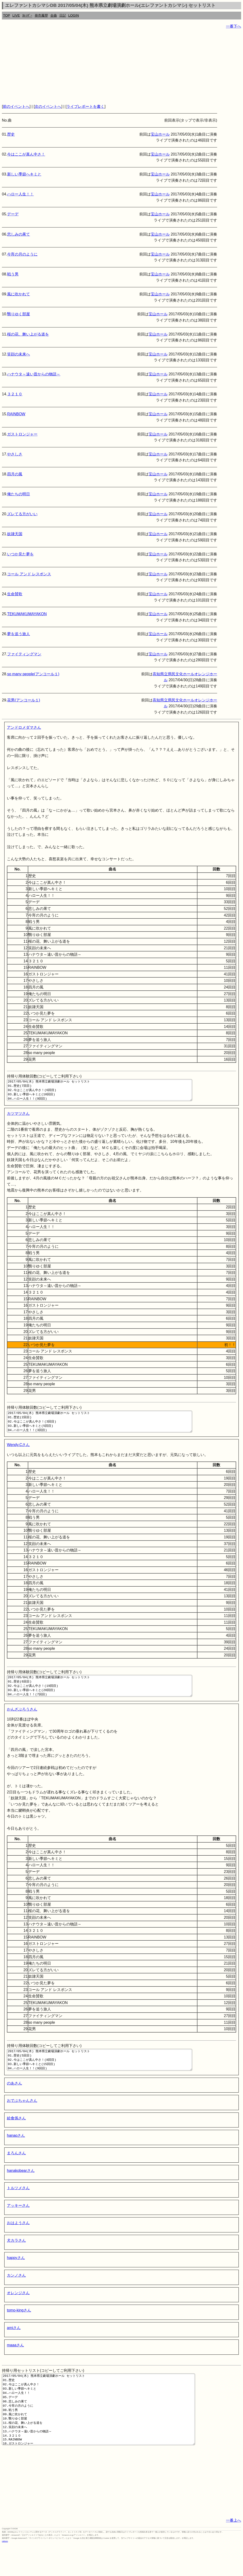 The height and width of the screenshot is (2576, 243). What do you see at coordinates (22, 1722) in the screenshot?
I see `かんざぶろうさん` at bounding box center [22, 1722].